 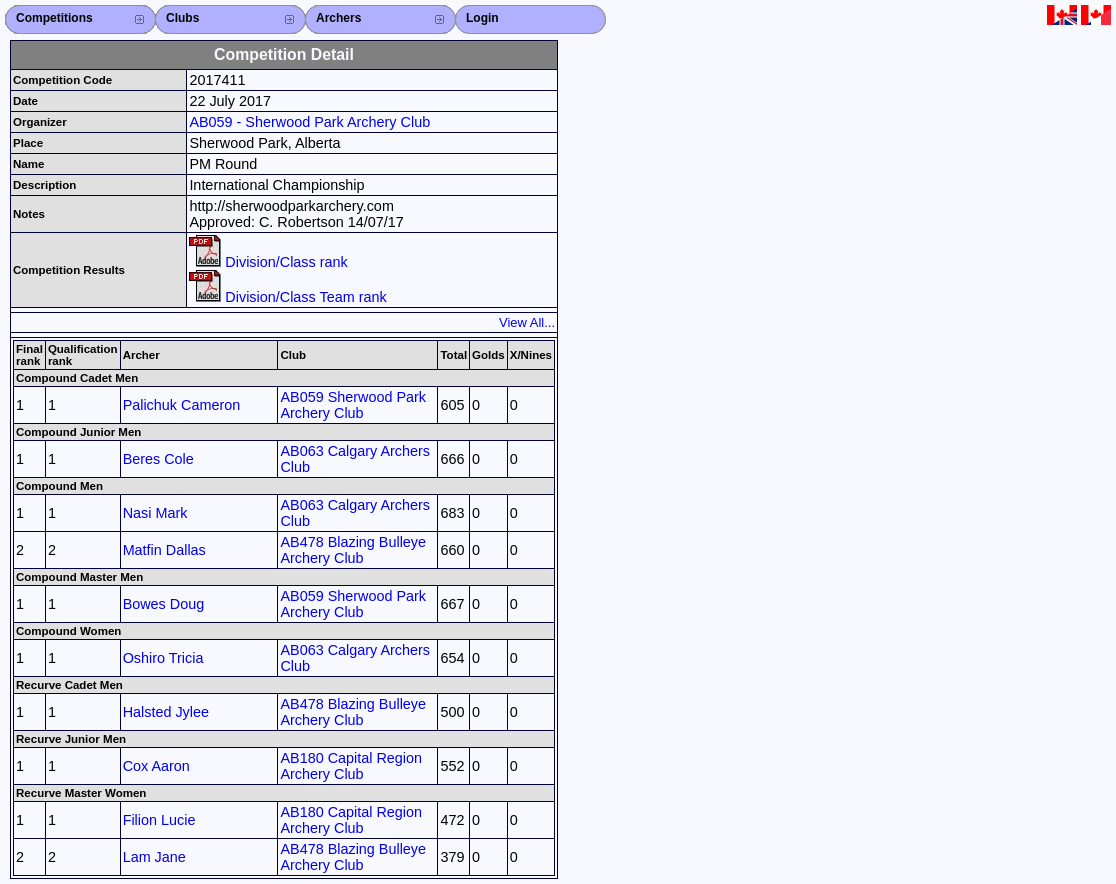 I want to click on Filion Lucie, so click(x=159, y=820).